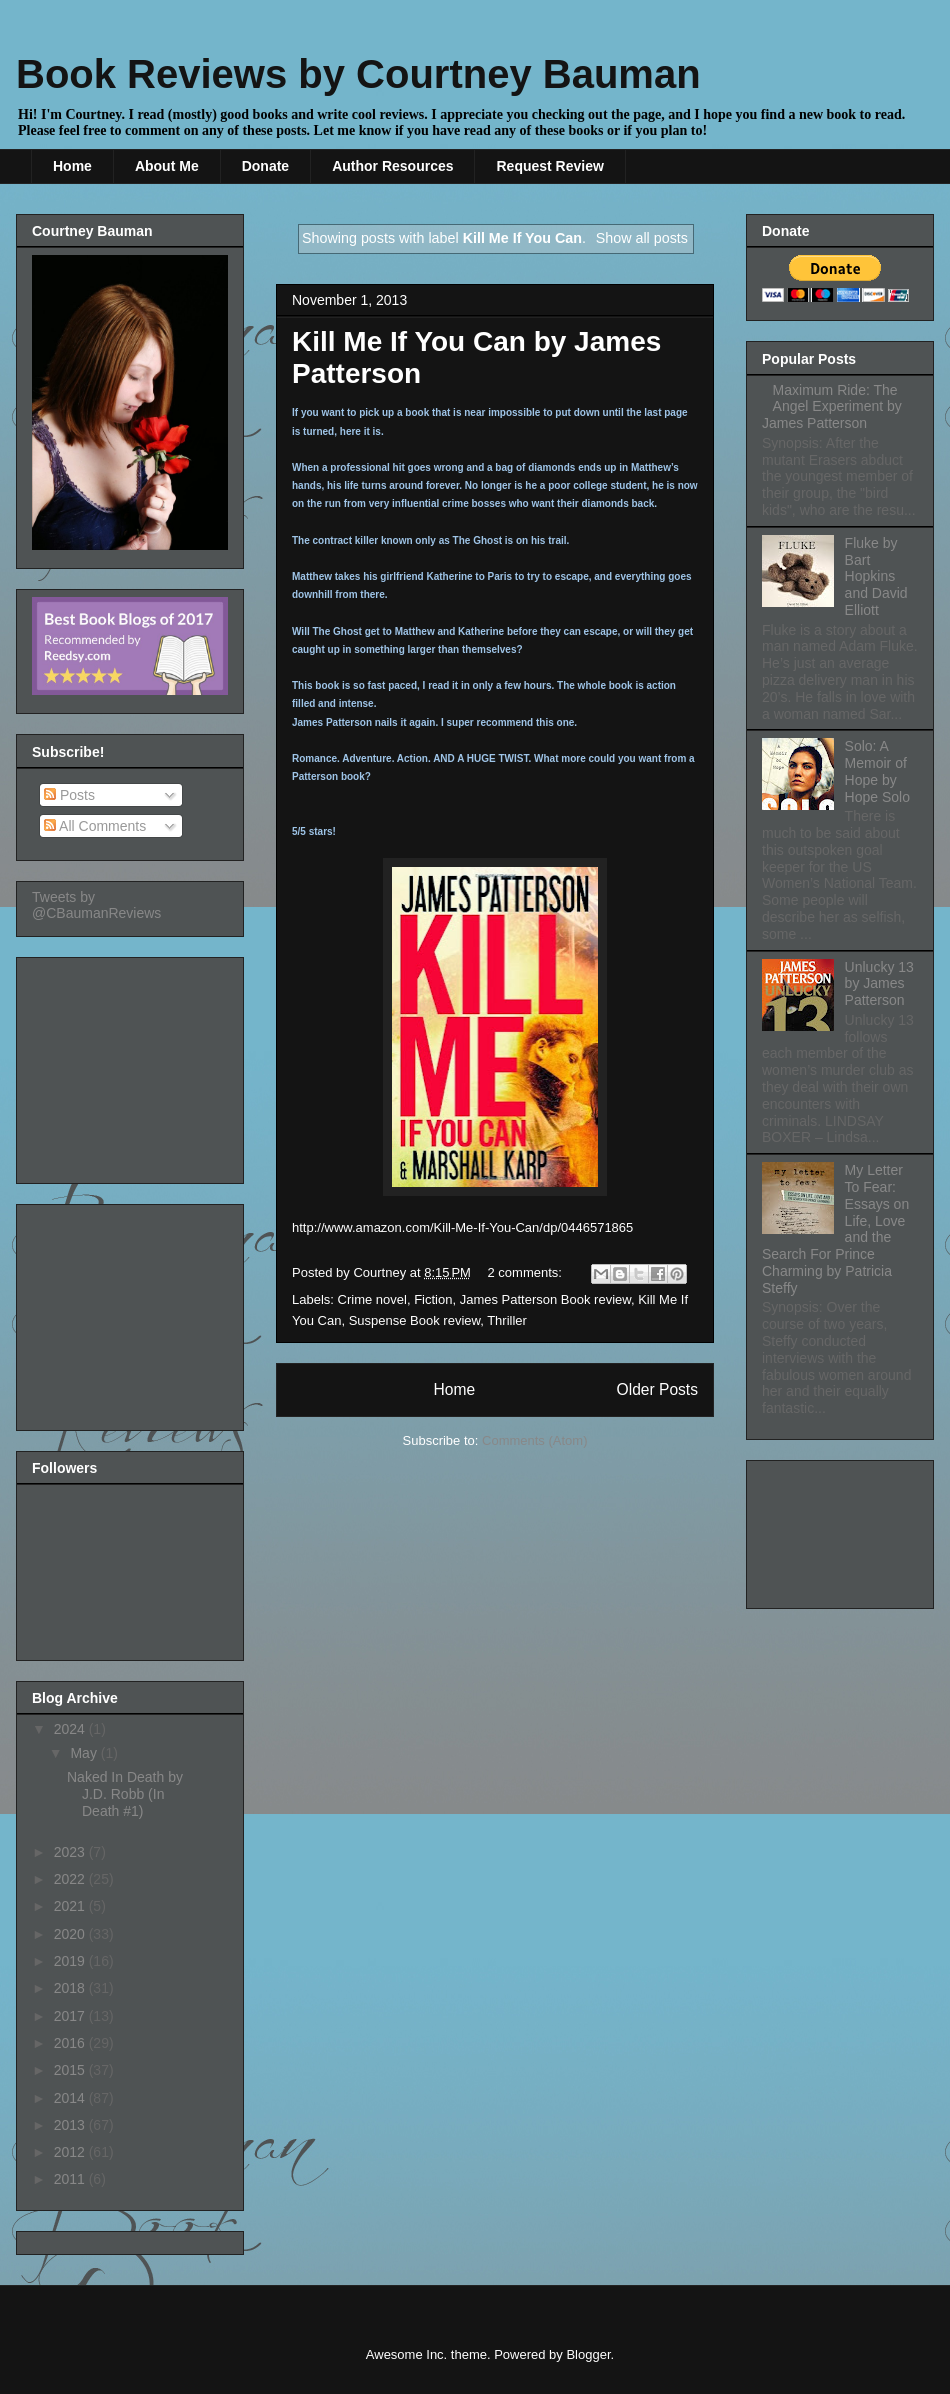 The image size is (950, 2394). What do you see at coordinates (69, 795) in the screenshot?
I see `Posts` at bounding box center [69, 795].